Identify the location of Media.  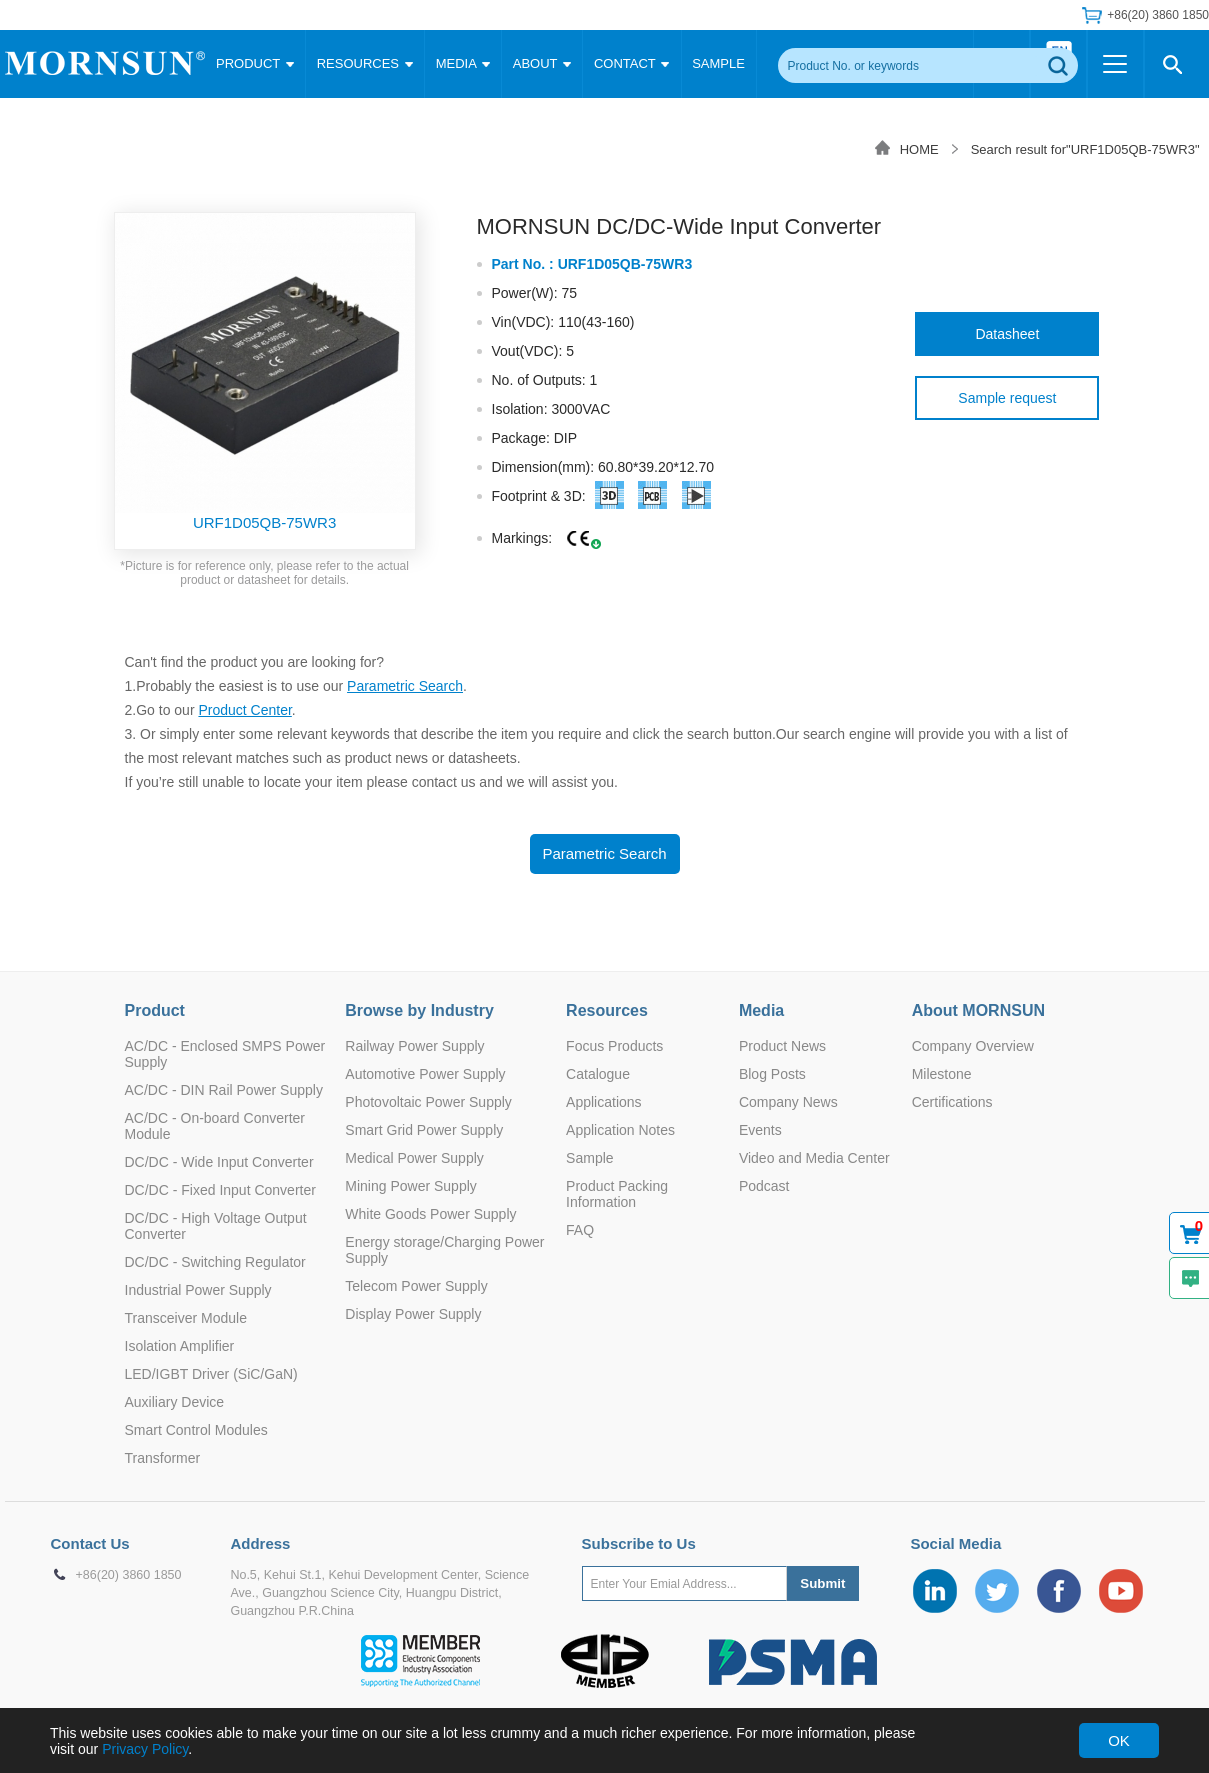
(761, 1010).